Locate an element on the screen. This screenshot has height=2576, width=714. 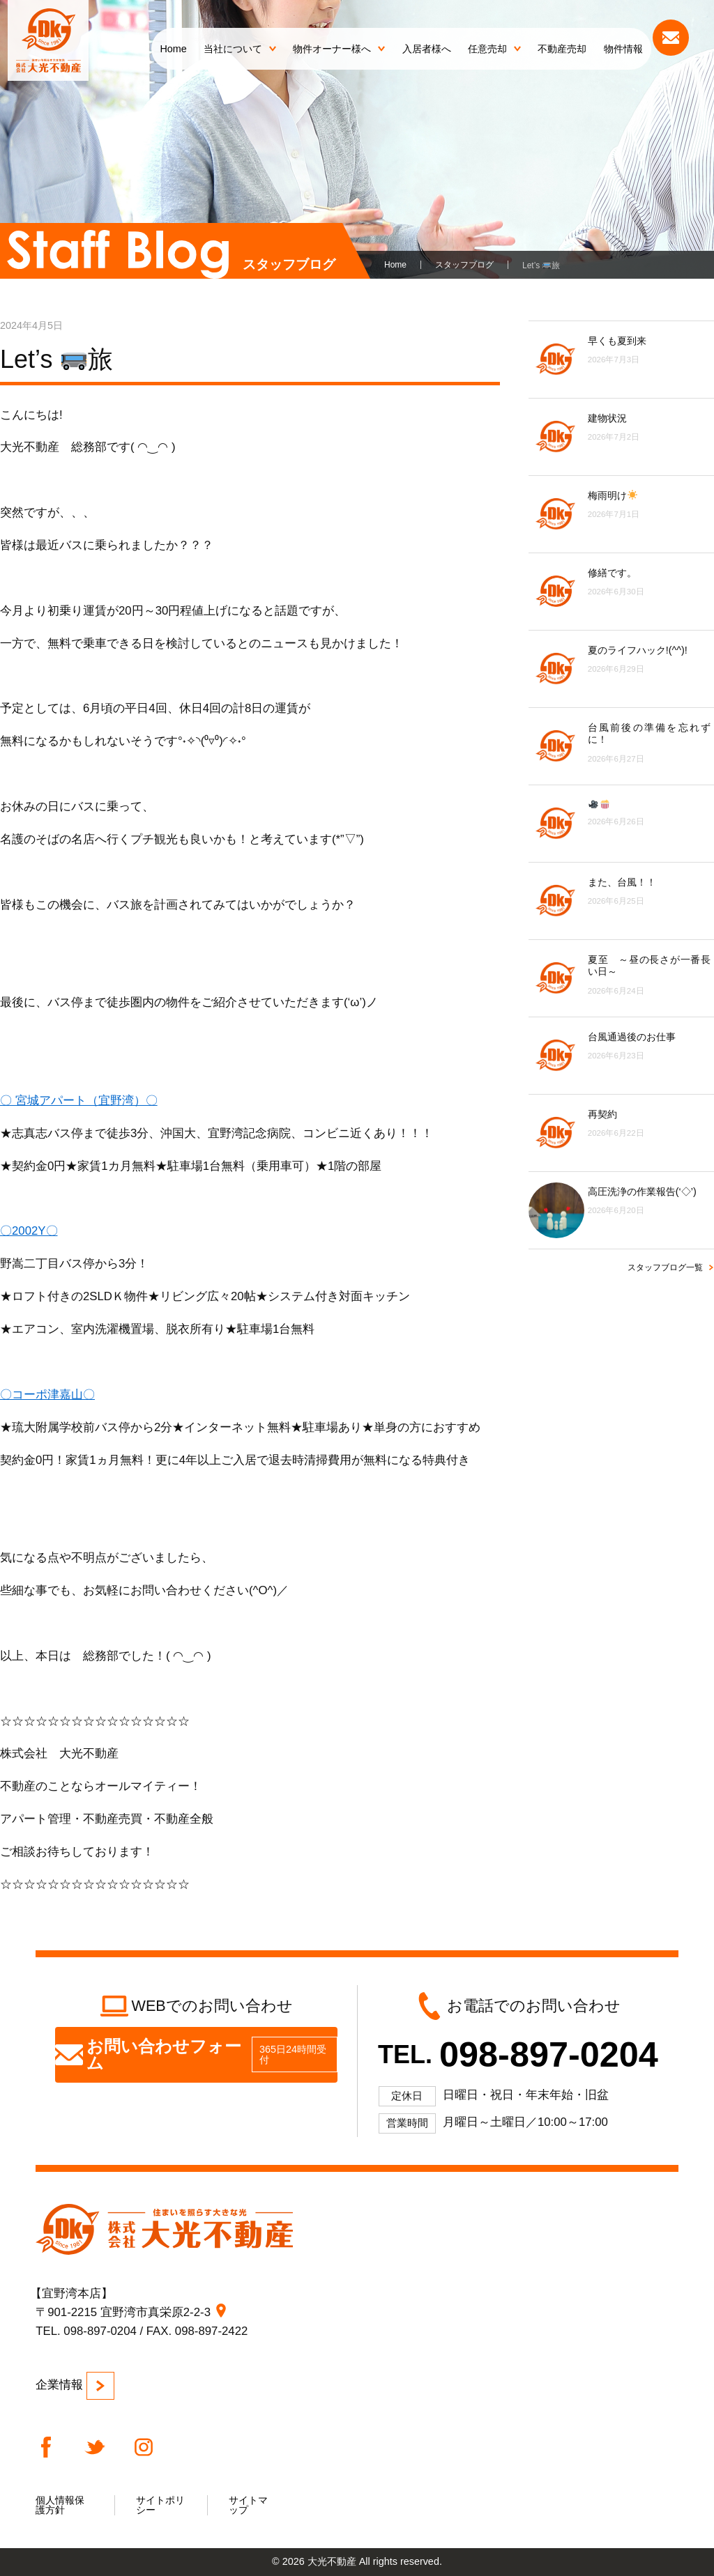
サイトマップ is located at coordinates (248, 2504).